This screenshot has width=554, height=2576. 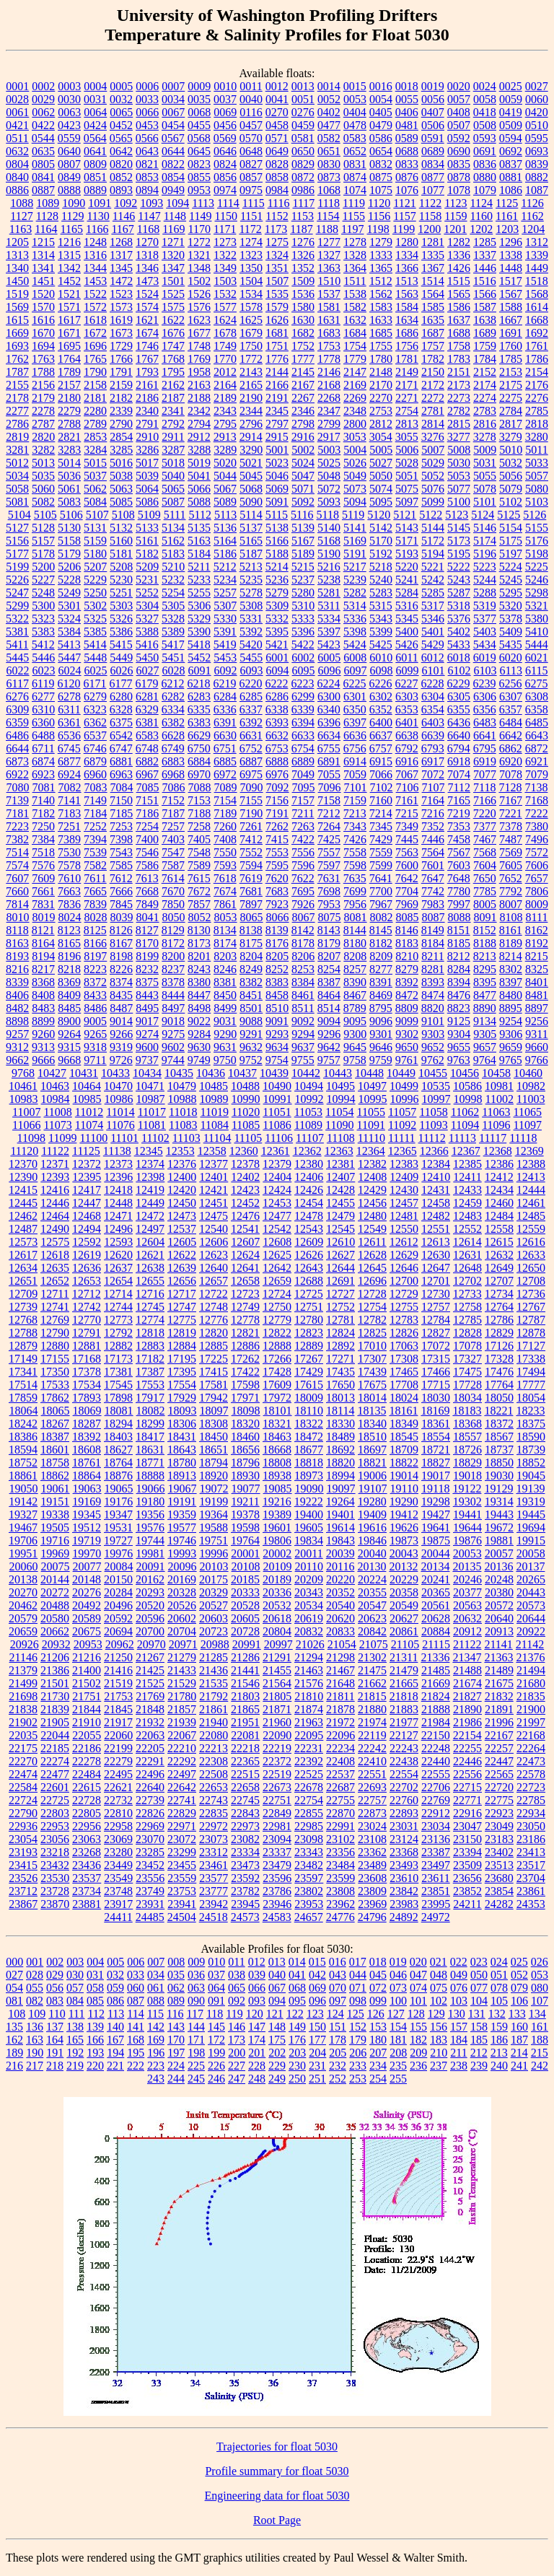 What do you see at coordinates (277, 359) in the screenshot?
I see `1776` at bounding box center [277, 359].